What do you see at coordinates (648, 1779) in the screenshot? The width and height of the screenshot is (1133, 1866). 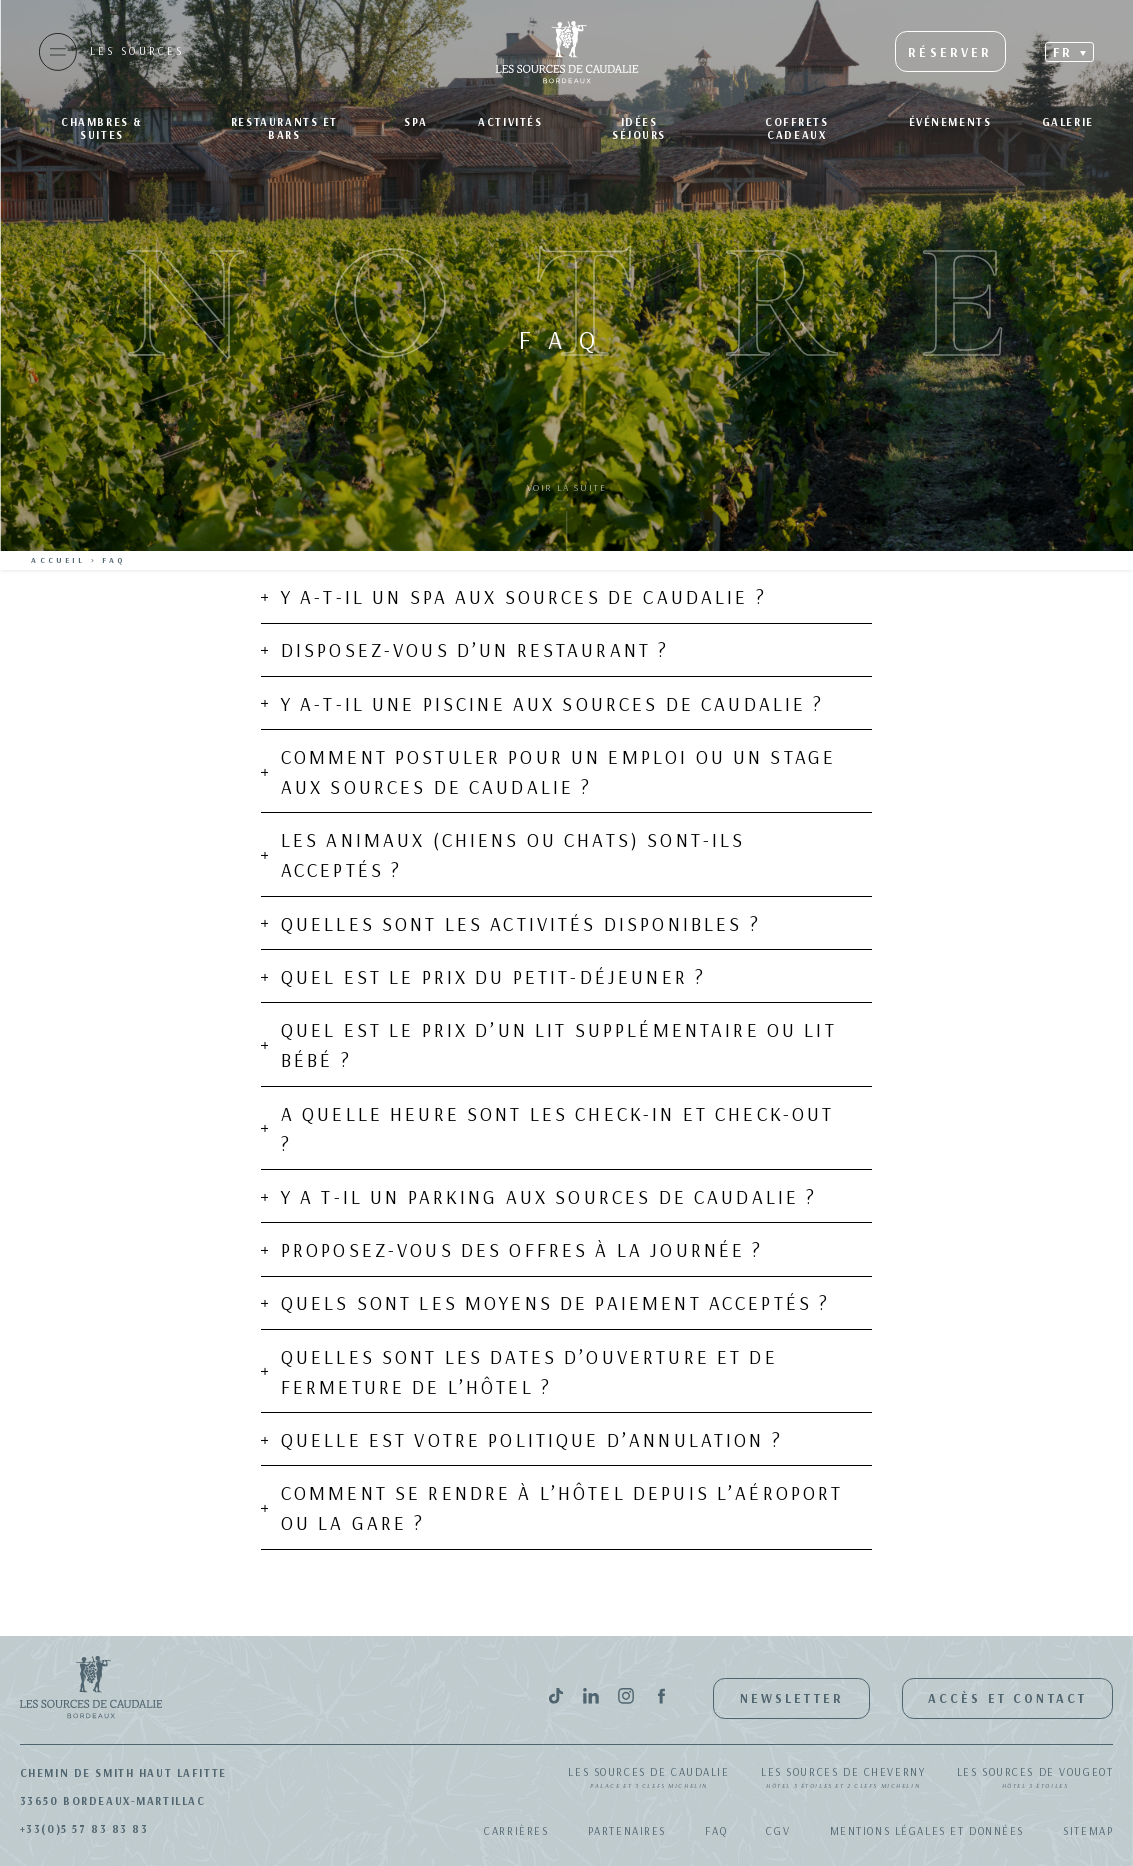 I see `Les Sources de Caudalie` at bounding box center [648, 1779].